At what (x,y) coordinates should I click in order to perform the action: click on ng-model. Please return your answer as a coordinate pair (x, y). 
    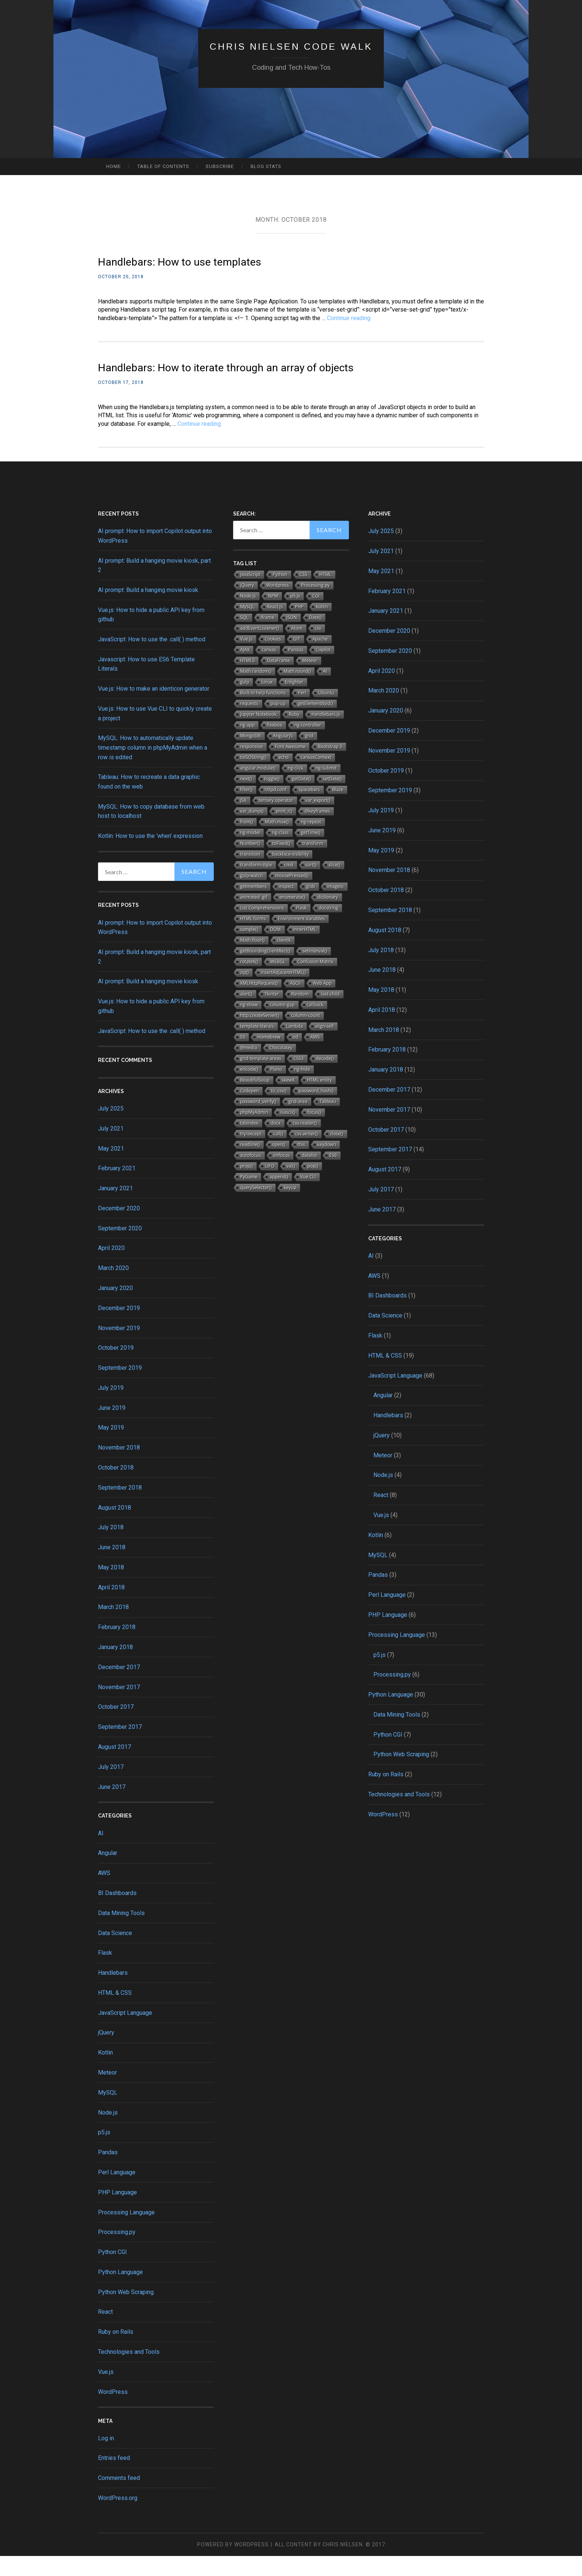
    Looking at the image, I should click on (250, 852).